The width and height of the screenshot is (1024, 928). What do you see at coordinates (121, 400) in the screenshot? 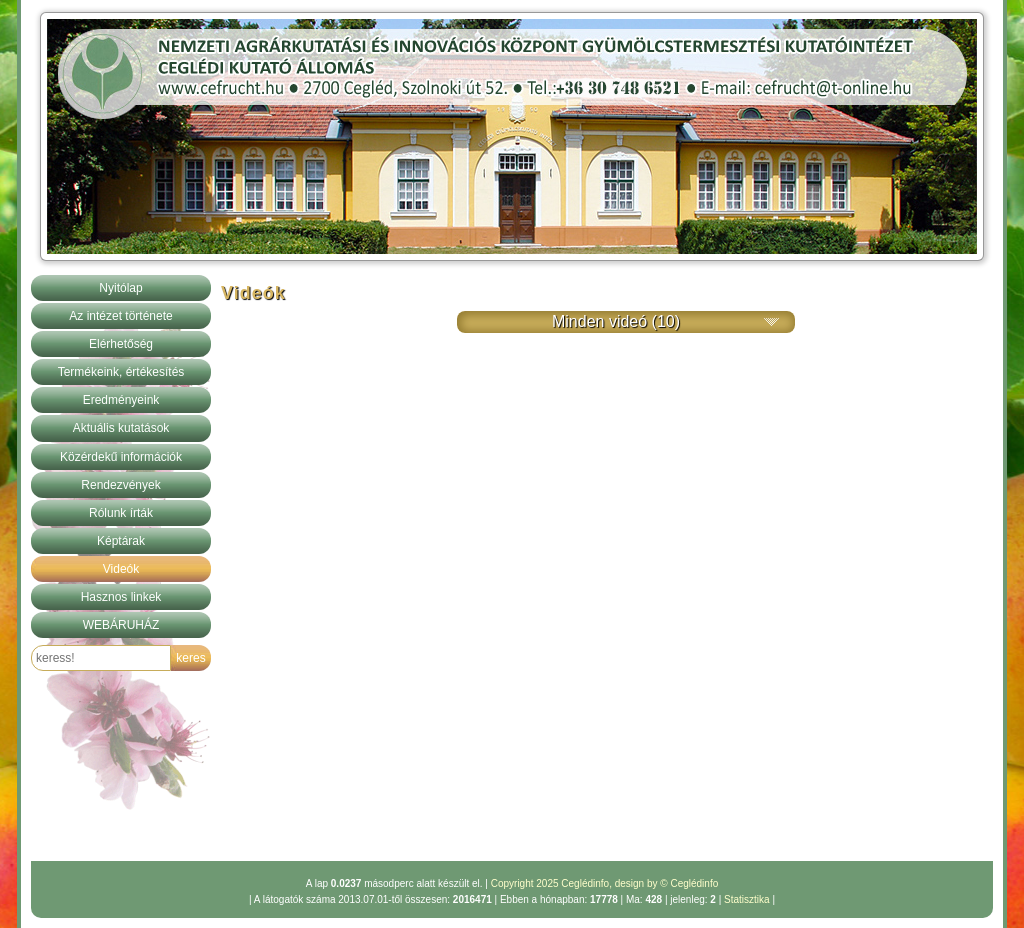
I see `Eredményeink` at bounding box center [121, 400].